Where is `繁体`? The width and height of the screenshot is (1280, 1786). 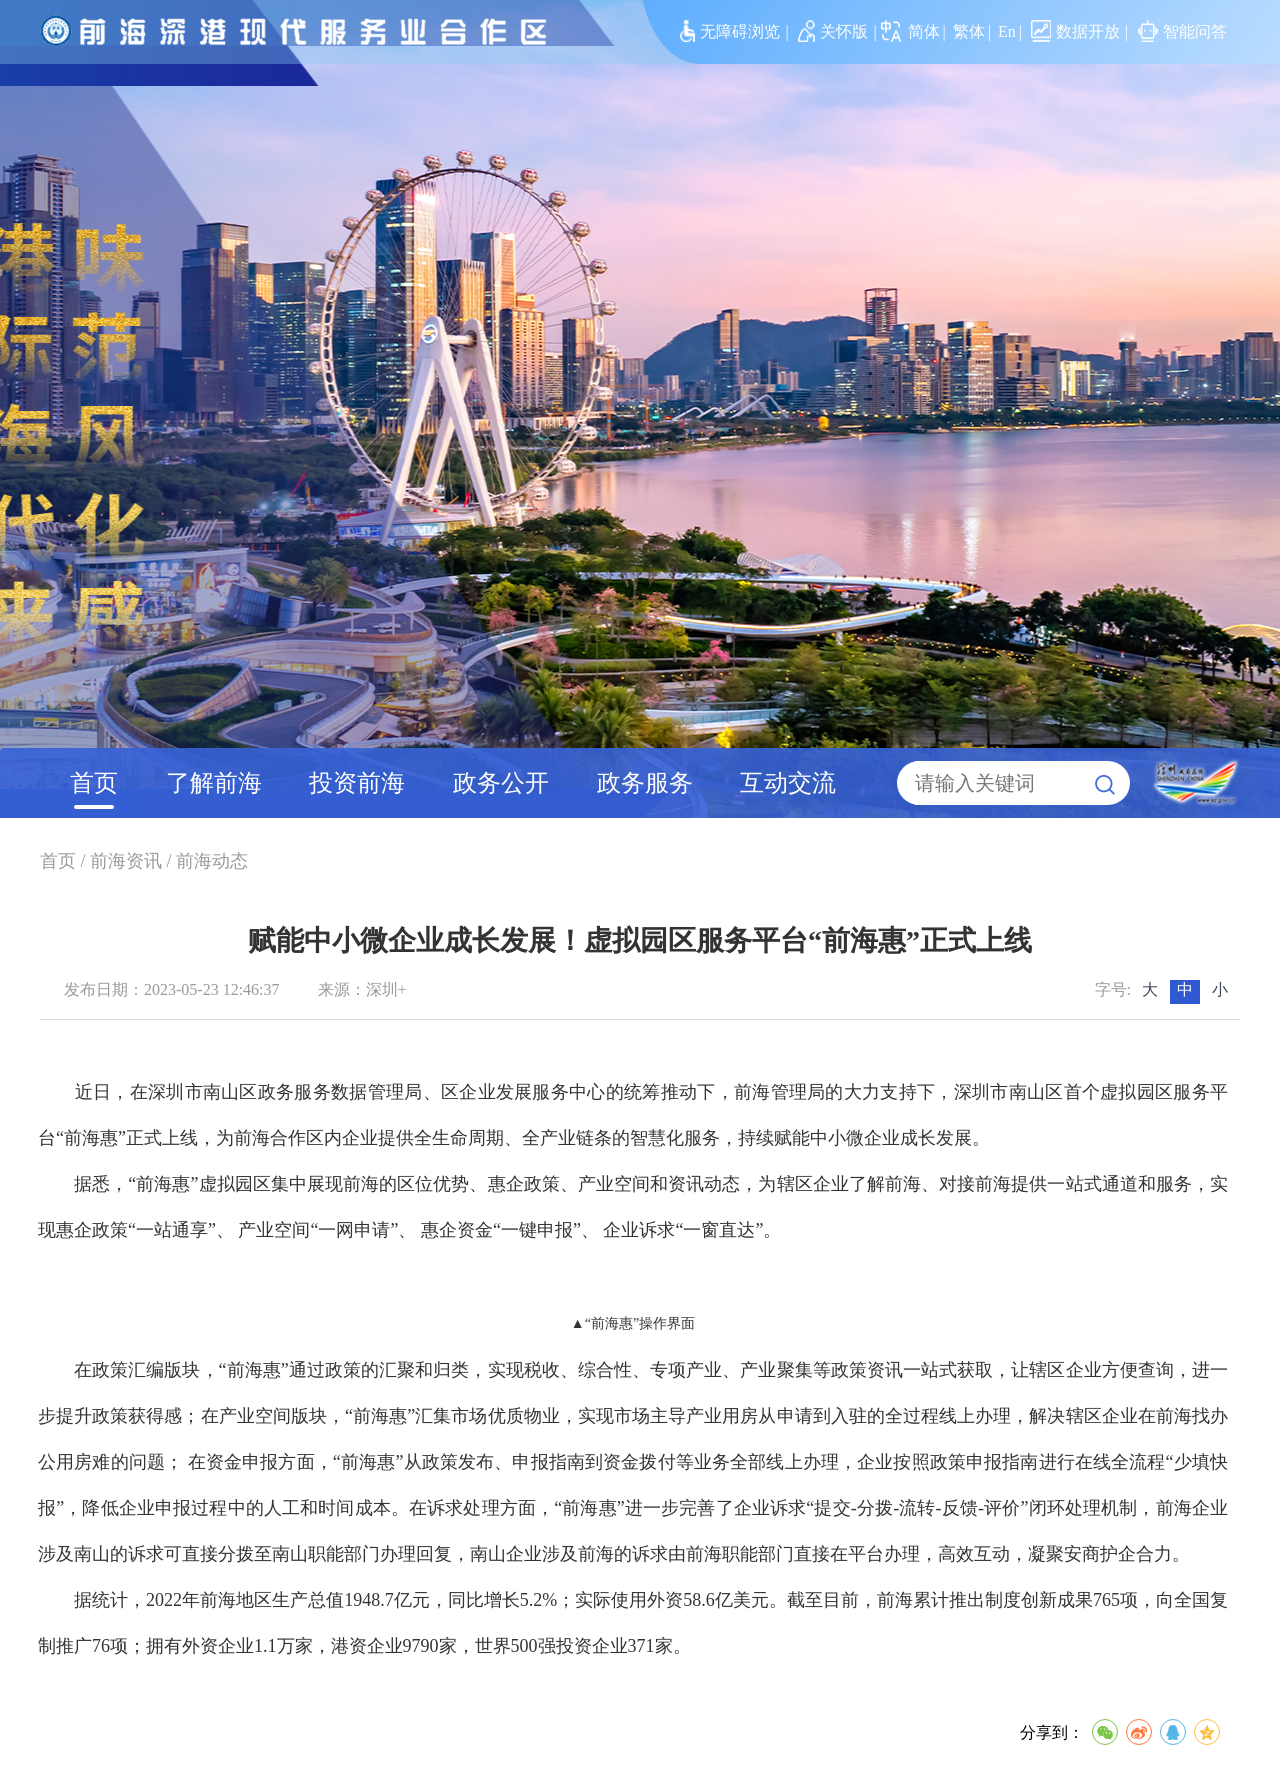
繁体 is located at coordinates (969, 31).